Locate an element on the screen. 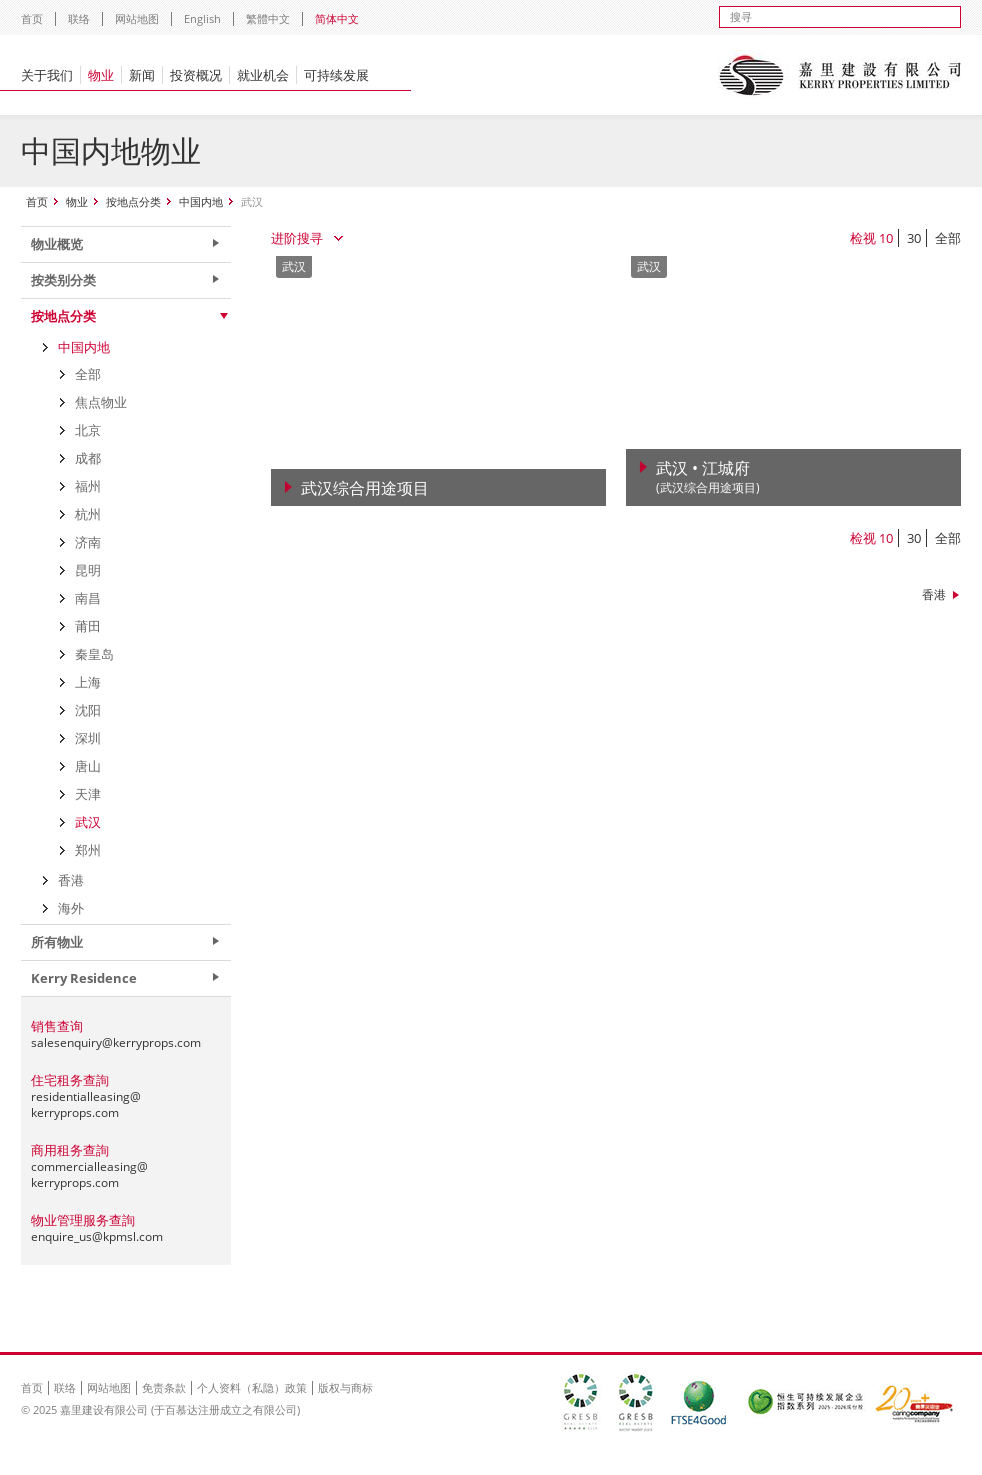 The image size is (982, 1475). 武汉综合用途项目 is located at coordinates (365, 488).